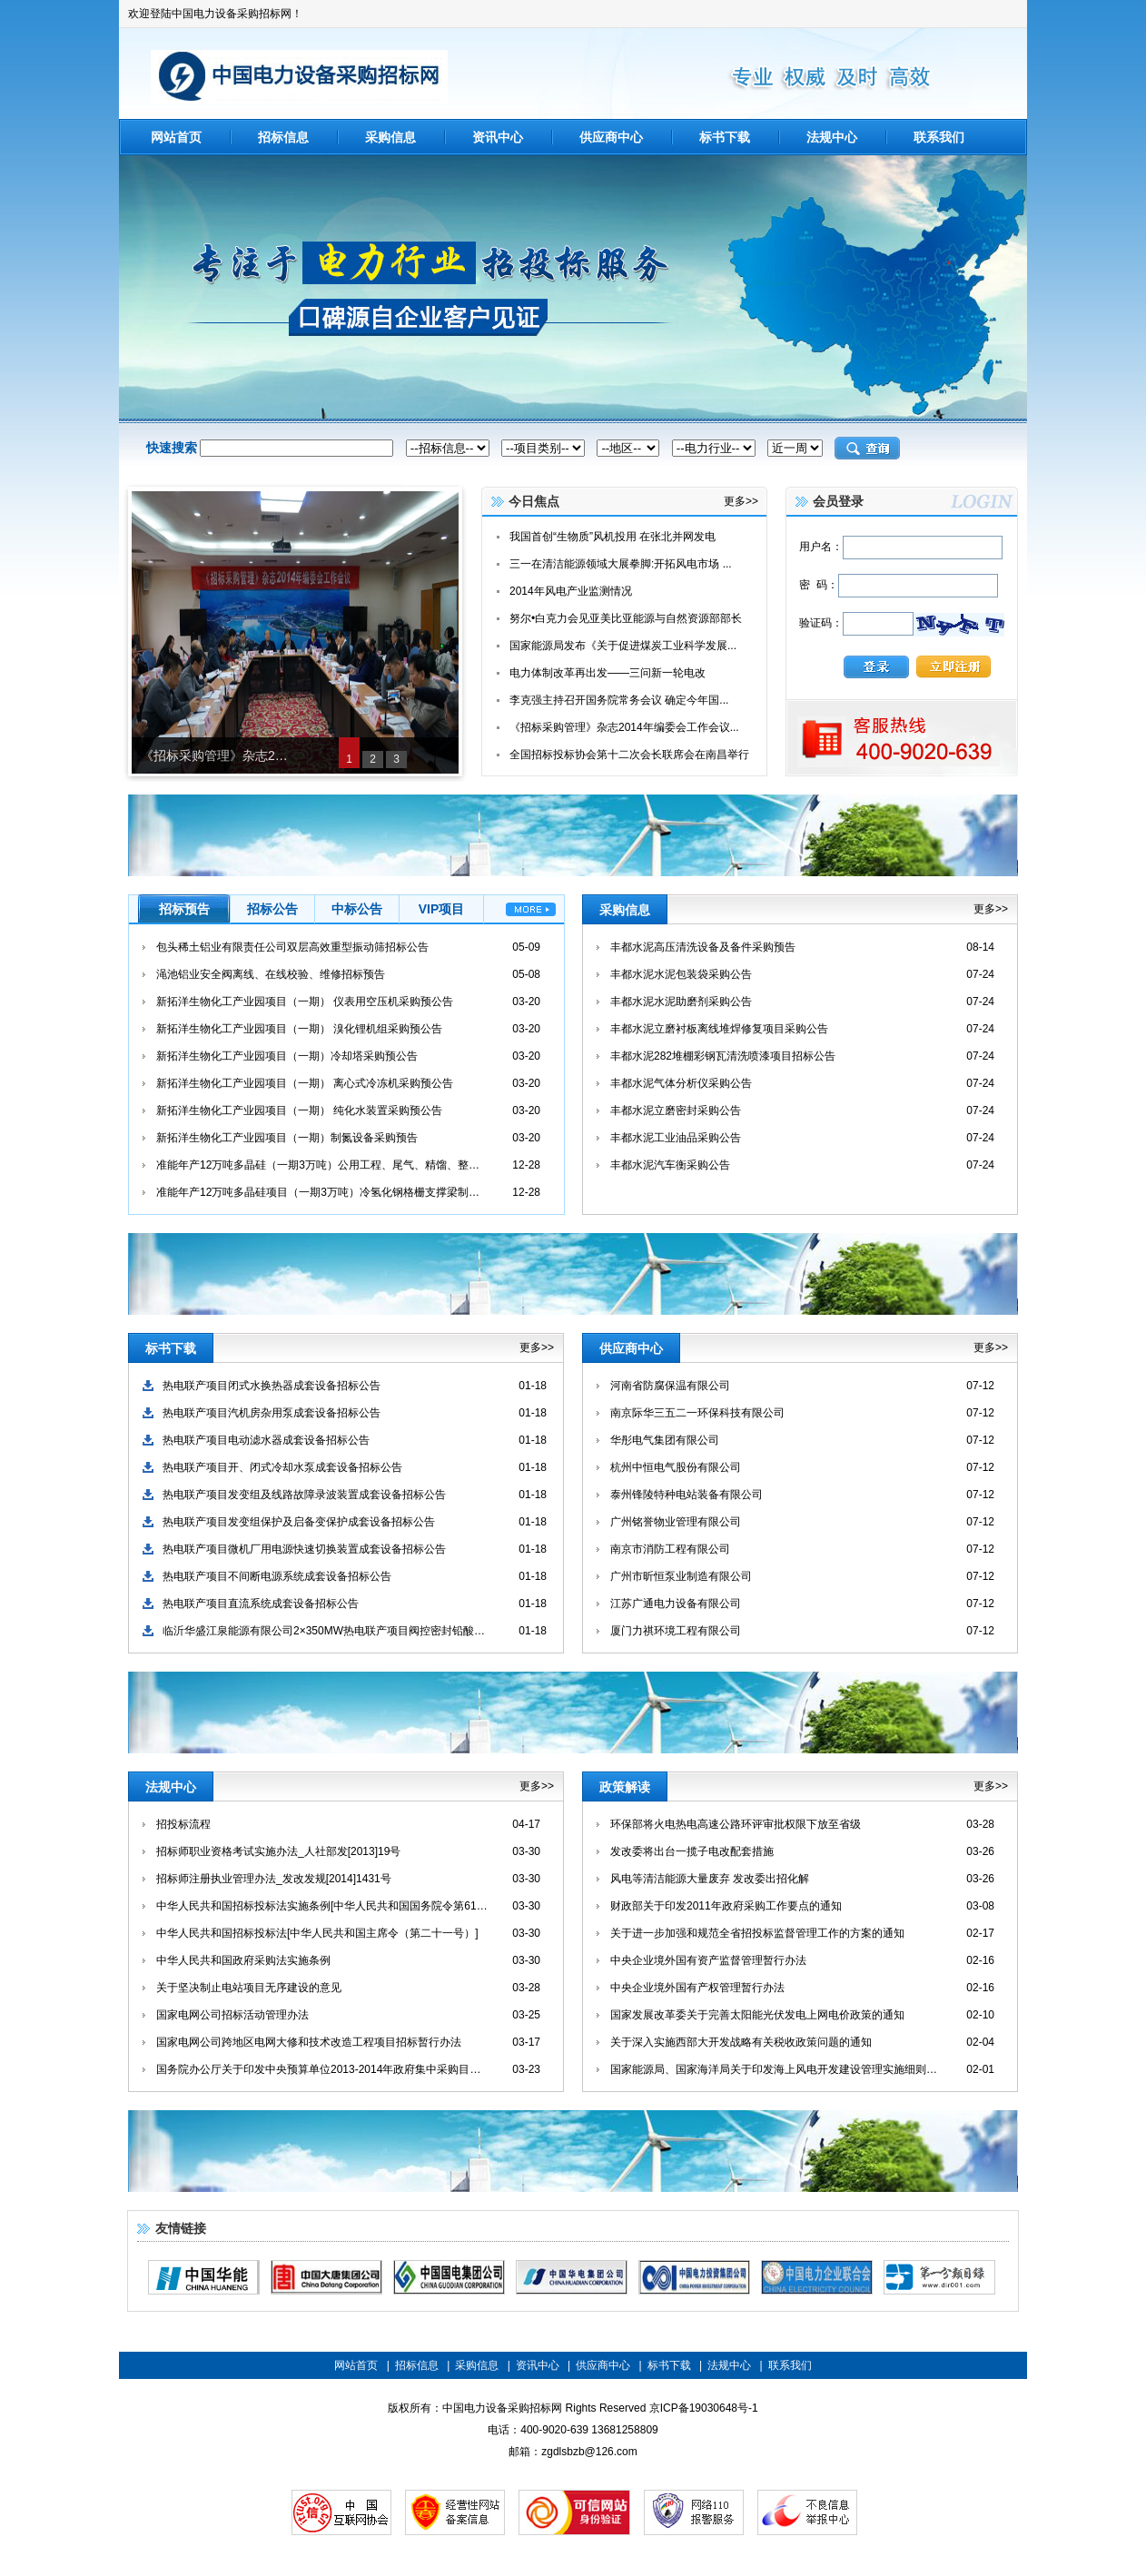 The image size is (1146, 2576). What do you see at coordinates (675, 1137) in the screenshot?
I see `丰都水泥工业油品采购公告` at bounding box center [675, 1137].